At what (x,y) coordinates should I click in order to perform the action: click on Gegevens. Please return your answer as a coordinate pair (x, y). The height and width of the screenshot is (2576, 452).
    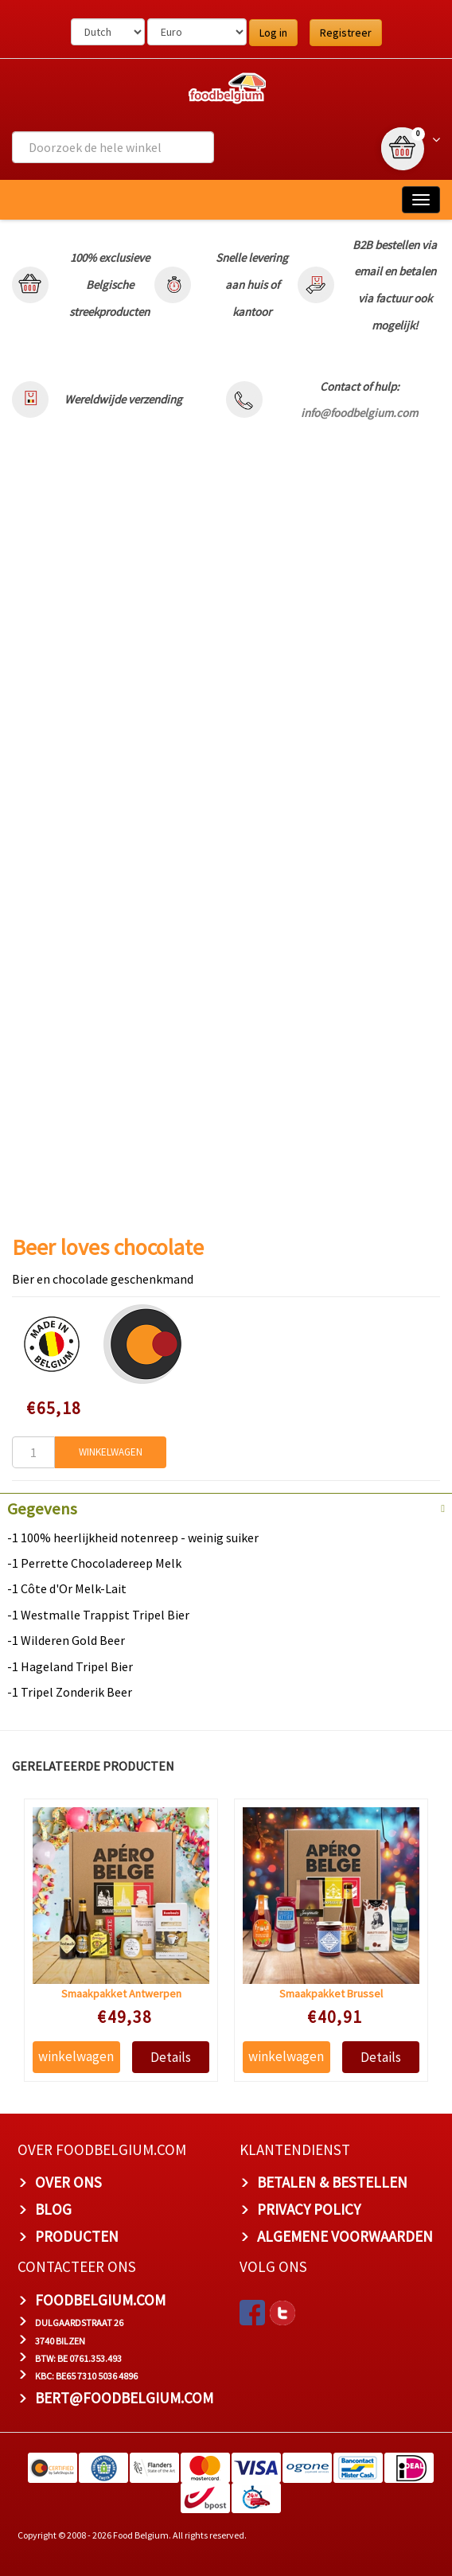
    Looking at the image, I should click on (42, 1508).